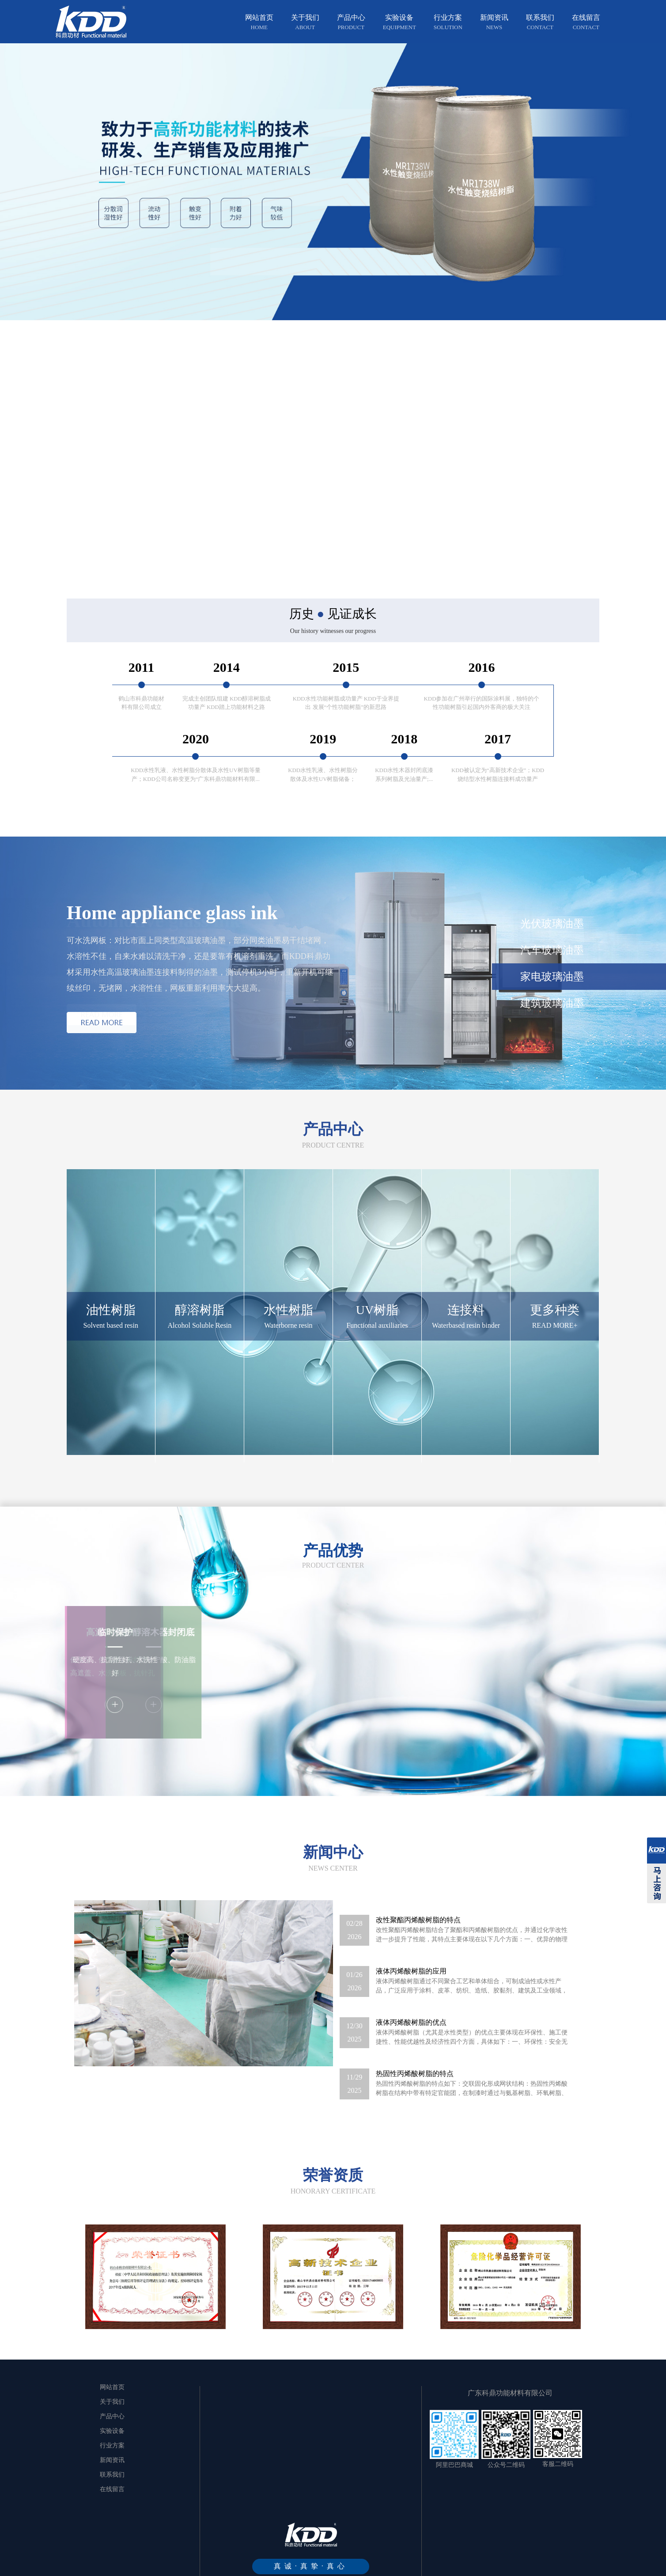  What do you see at coordinates (259, 23) in the screenshot?
I see `网站首页` at bounding box center [259, 23].